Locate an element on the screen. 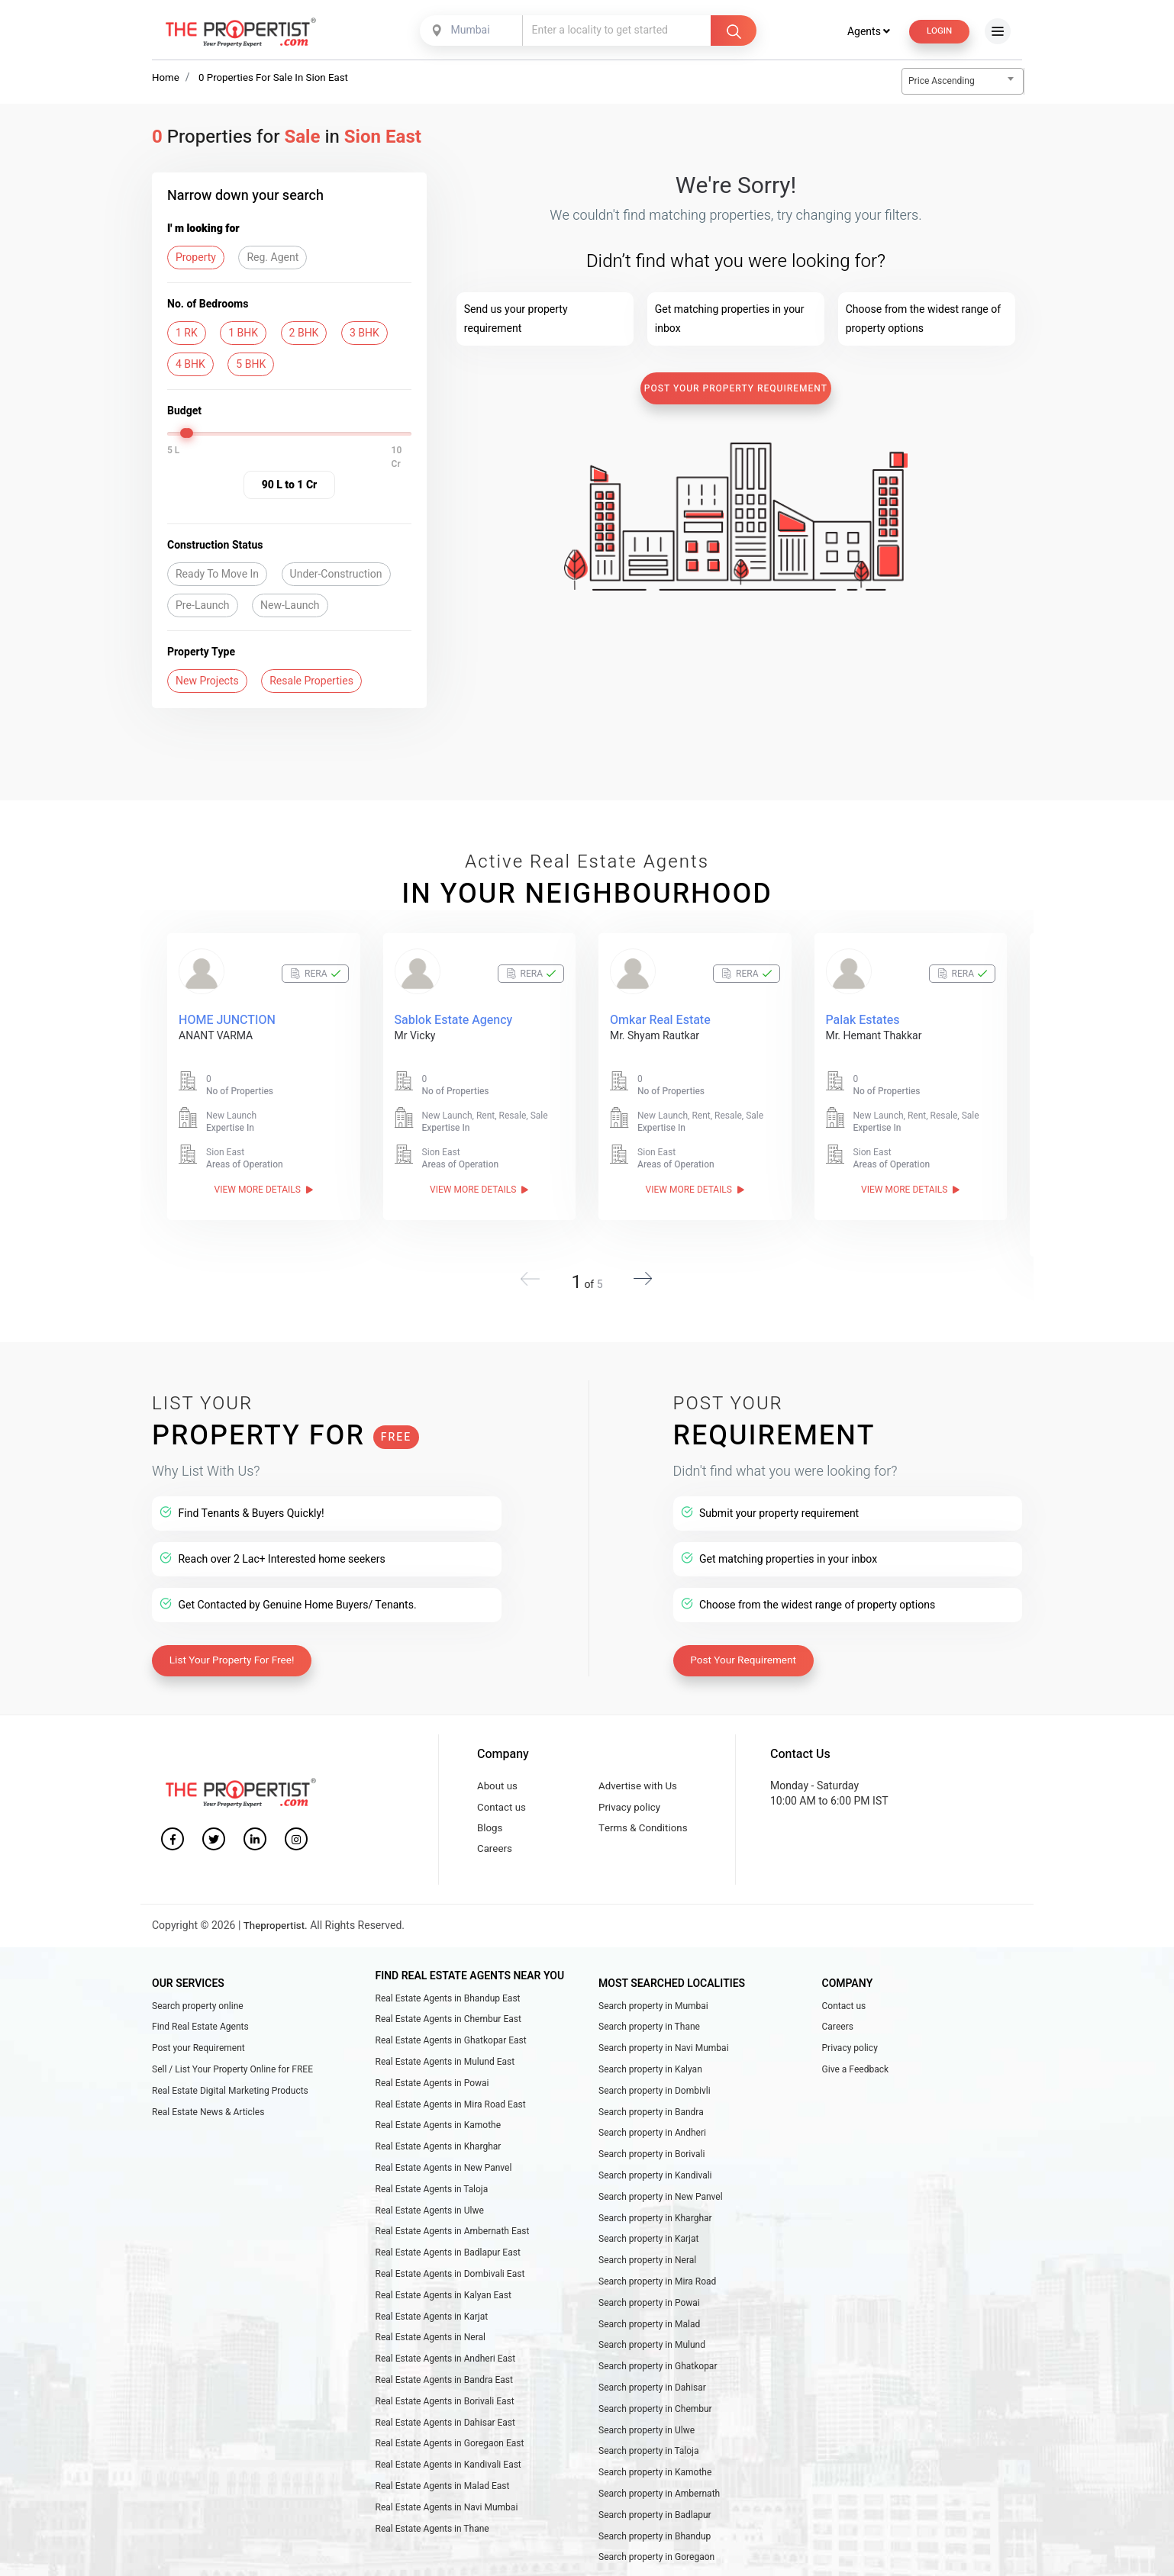 This screenshot has height=2576, width=1174. [button] is located at coordinates (638, 1273).